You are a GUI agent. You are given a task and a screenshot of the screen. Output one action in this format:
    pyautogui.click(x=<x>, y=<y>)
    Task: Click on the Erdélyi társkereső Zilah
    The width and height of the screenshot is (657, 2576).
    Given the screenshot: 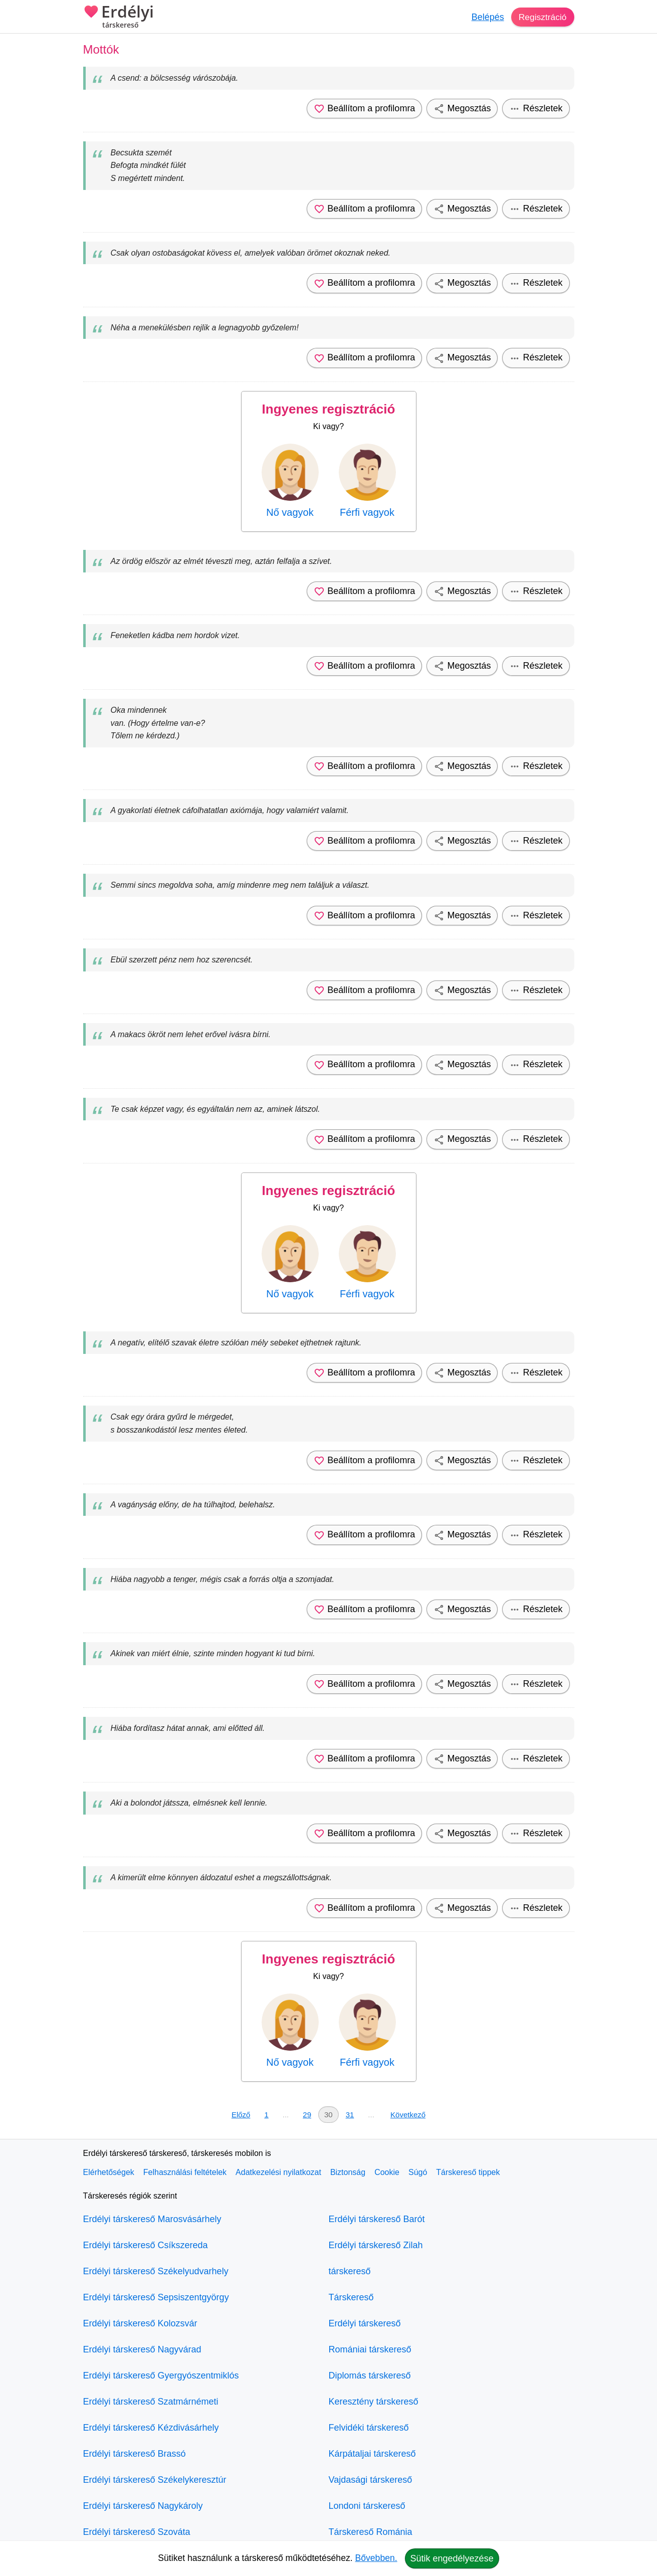 What is the action you would take?
    pyautogui.click(x=376, y=2245)
    